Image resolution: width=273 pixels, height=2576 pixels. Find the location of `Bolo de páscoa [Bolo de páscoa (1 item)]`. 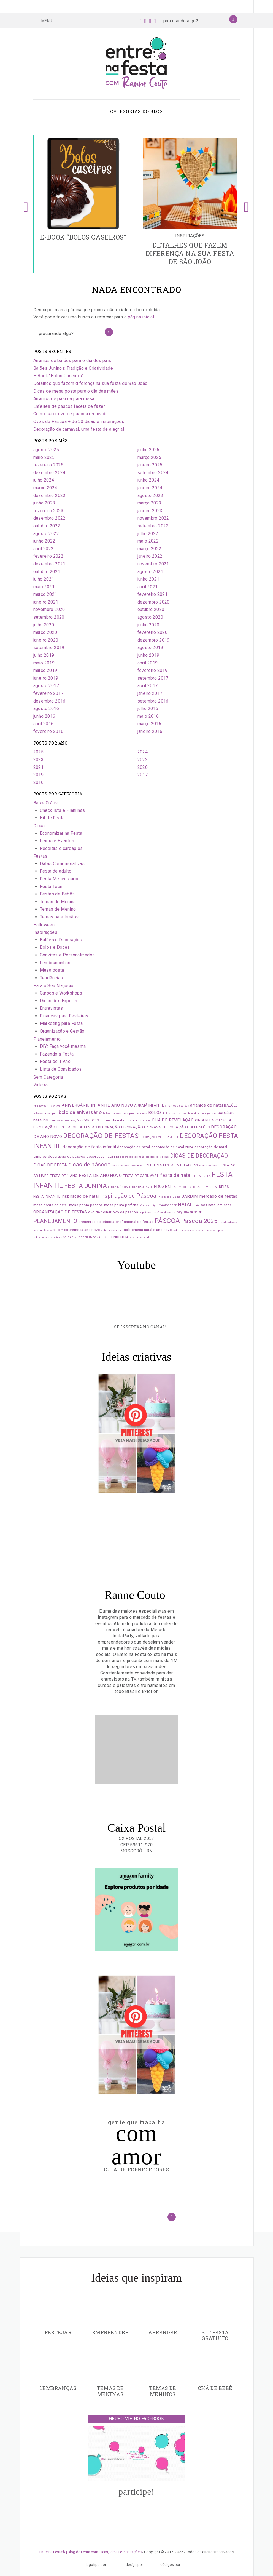

Bolo de páscoa [Bolo de páscoa (1 item)] is located at coordinates (112, 1113).